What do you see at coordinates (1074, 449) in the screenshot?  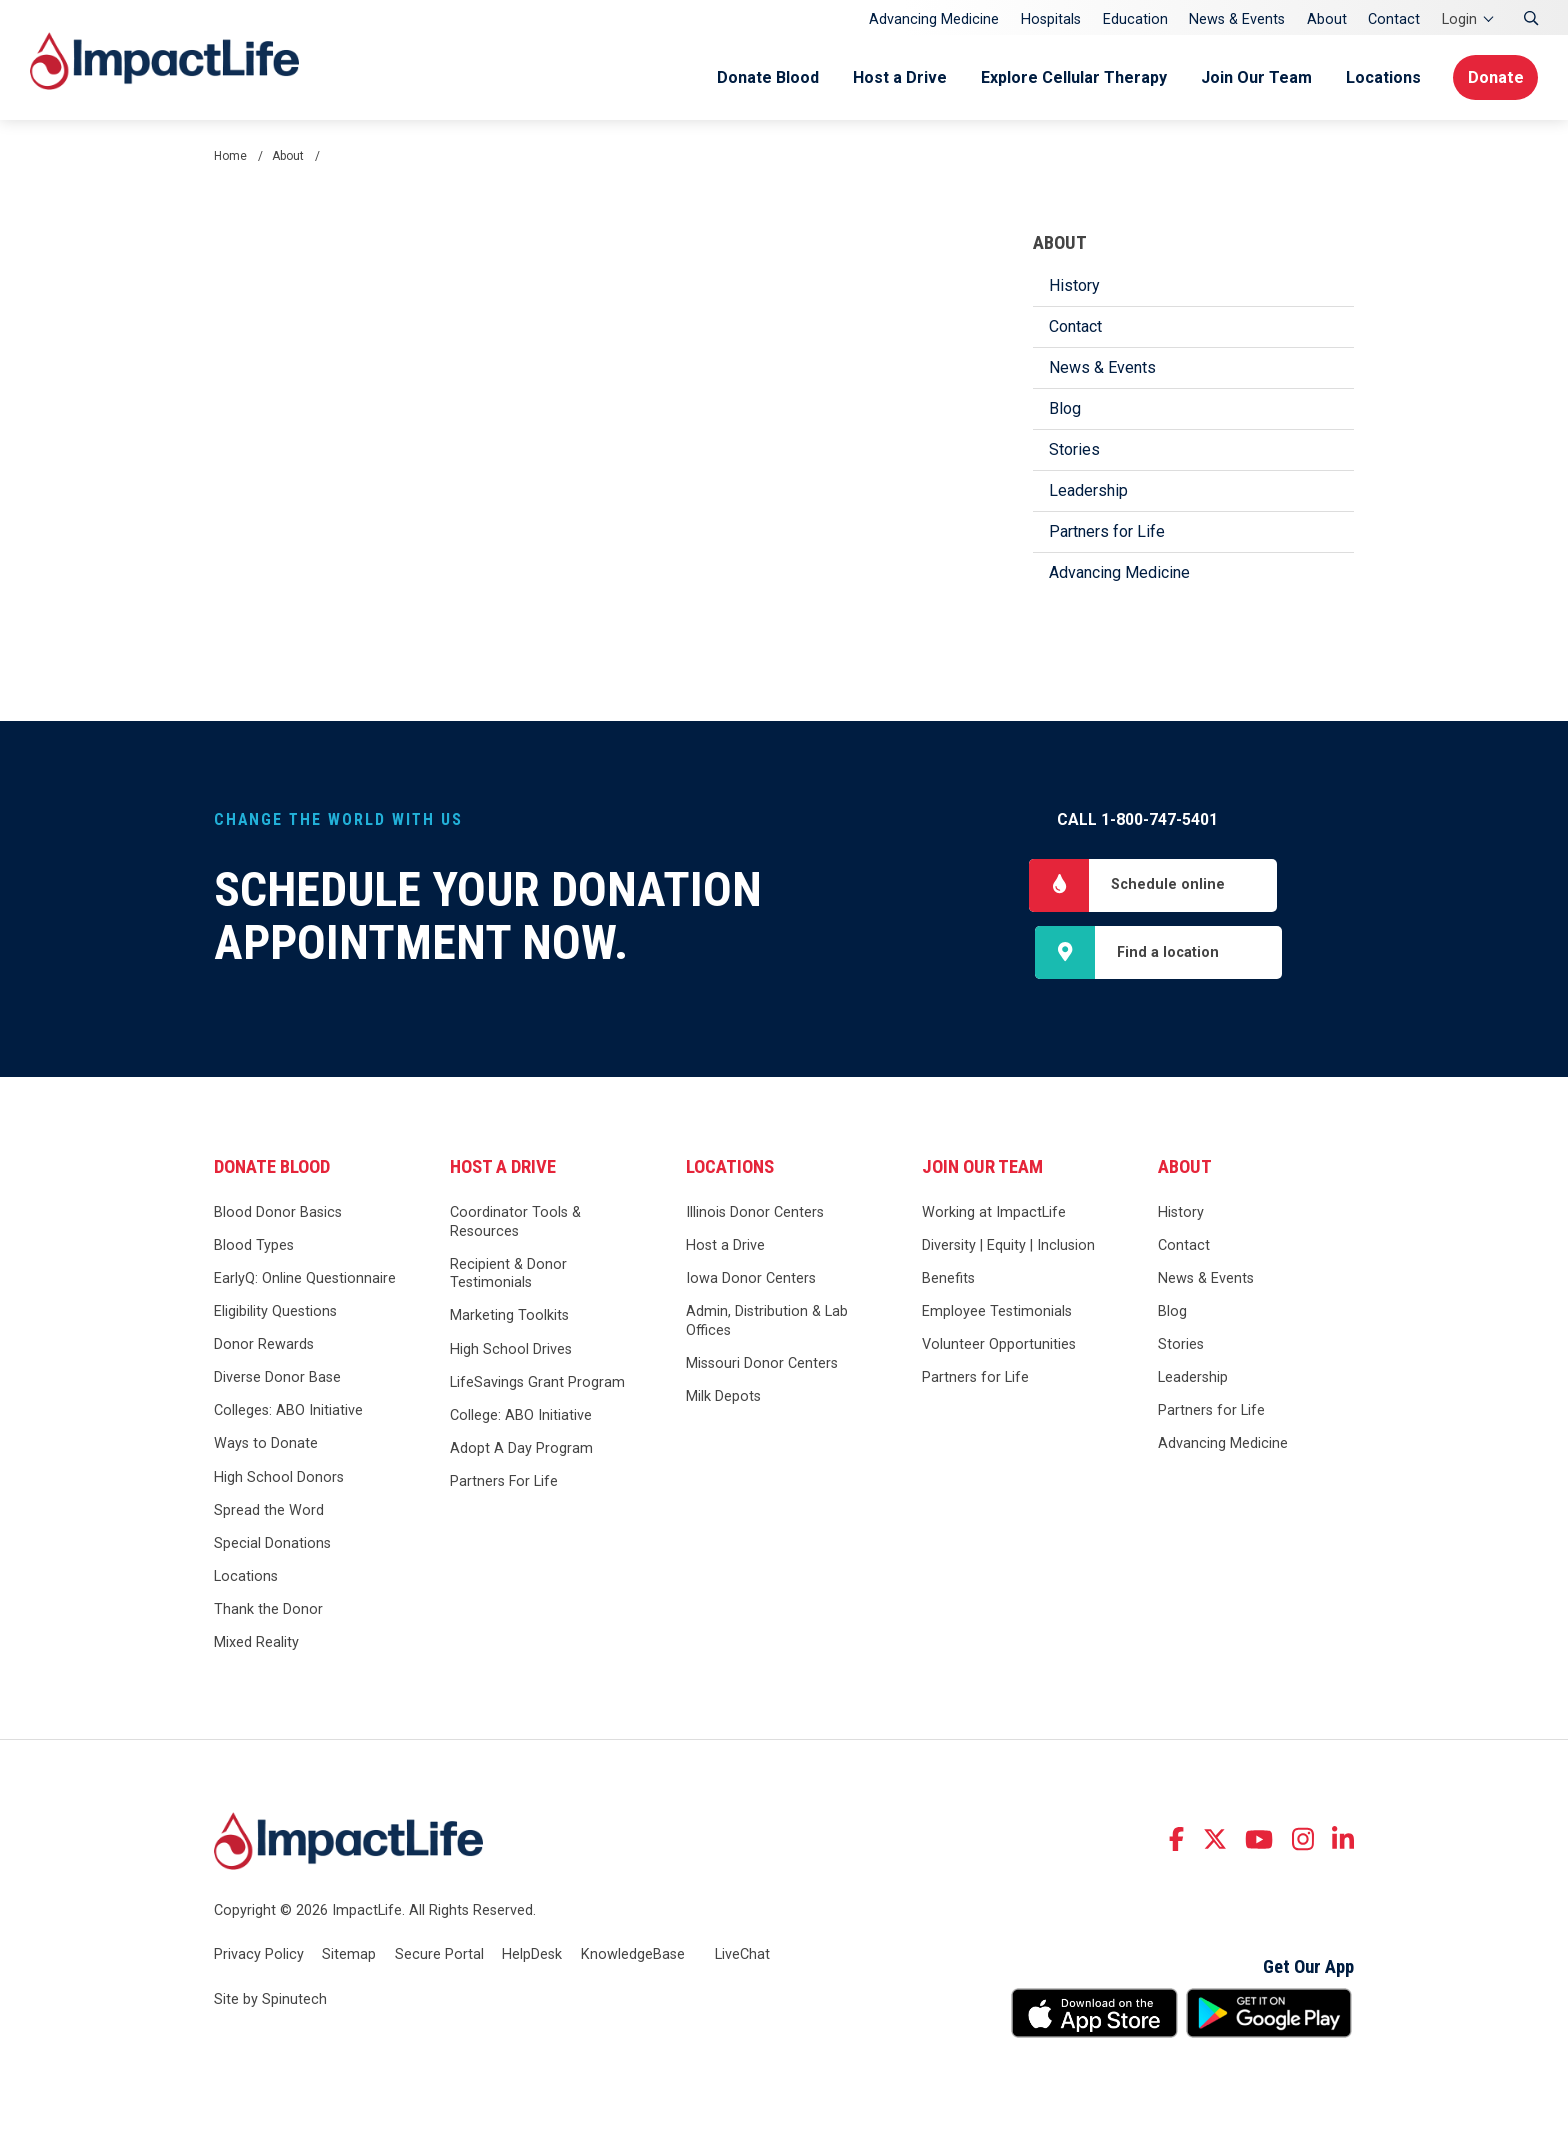 I see `Stories` at bounding box center [1074, 449].